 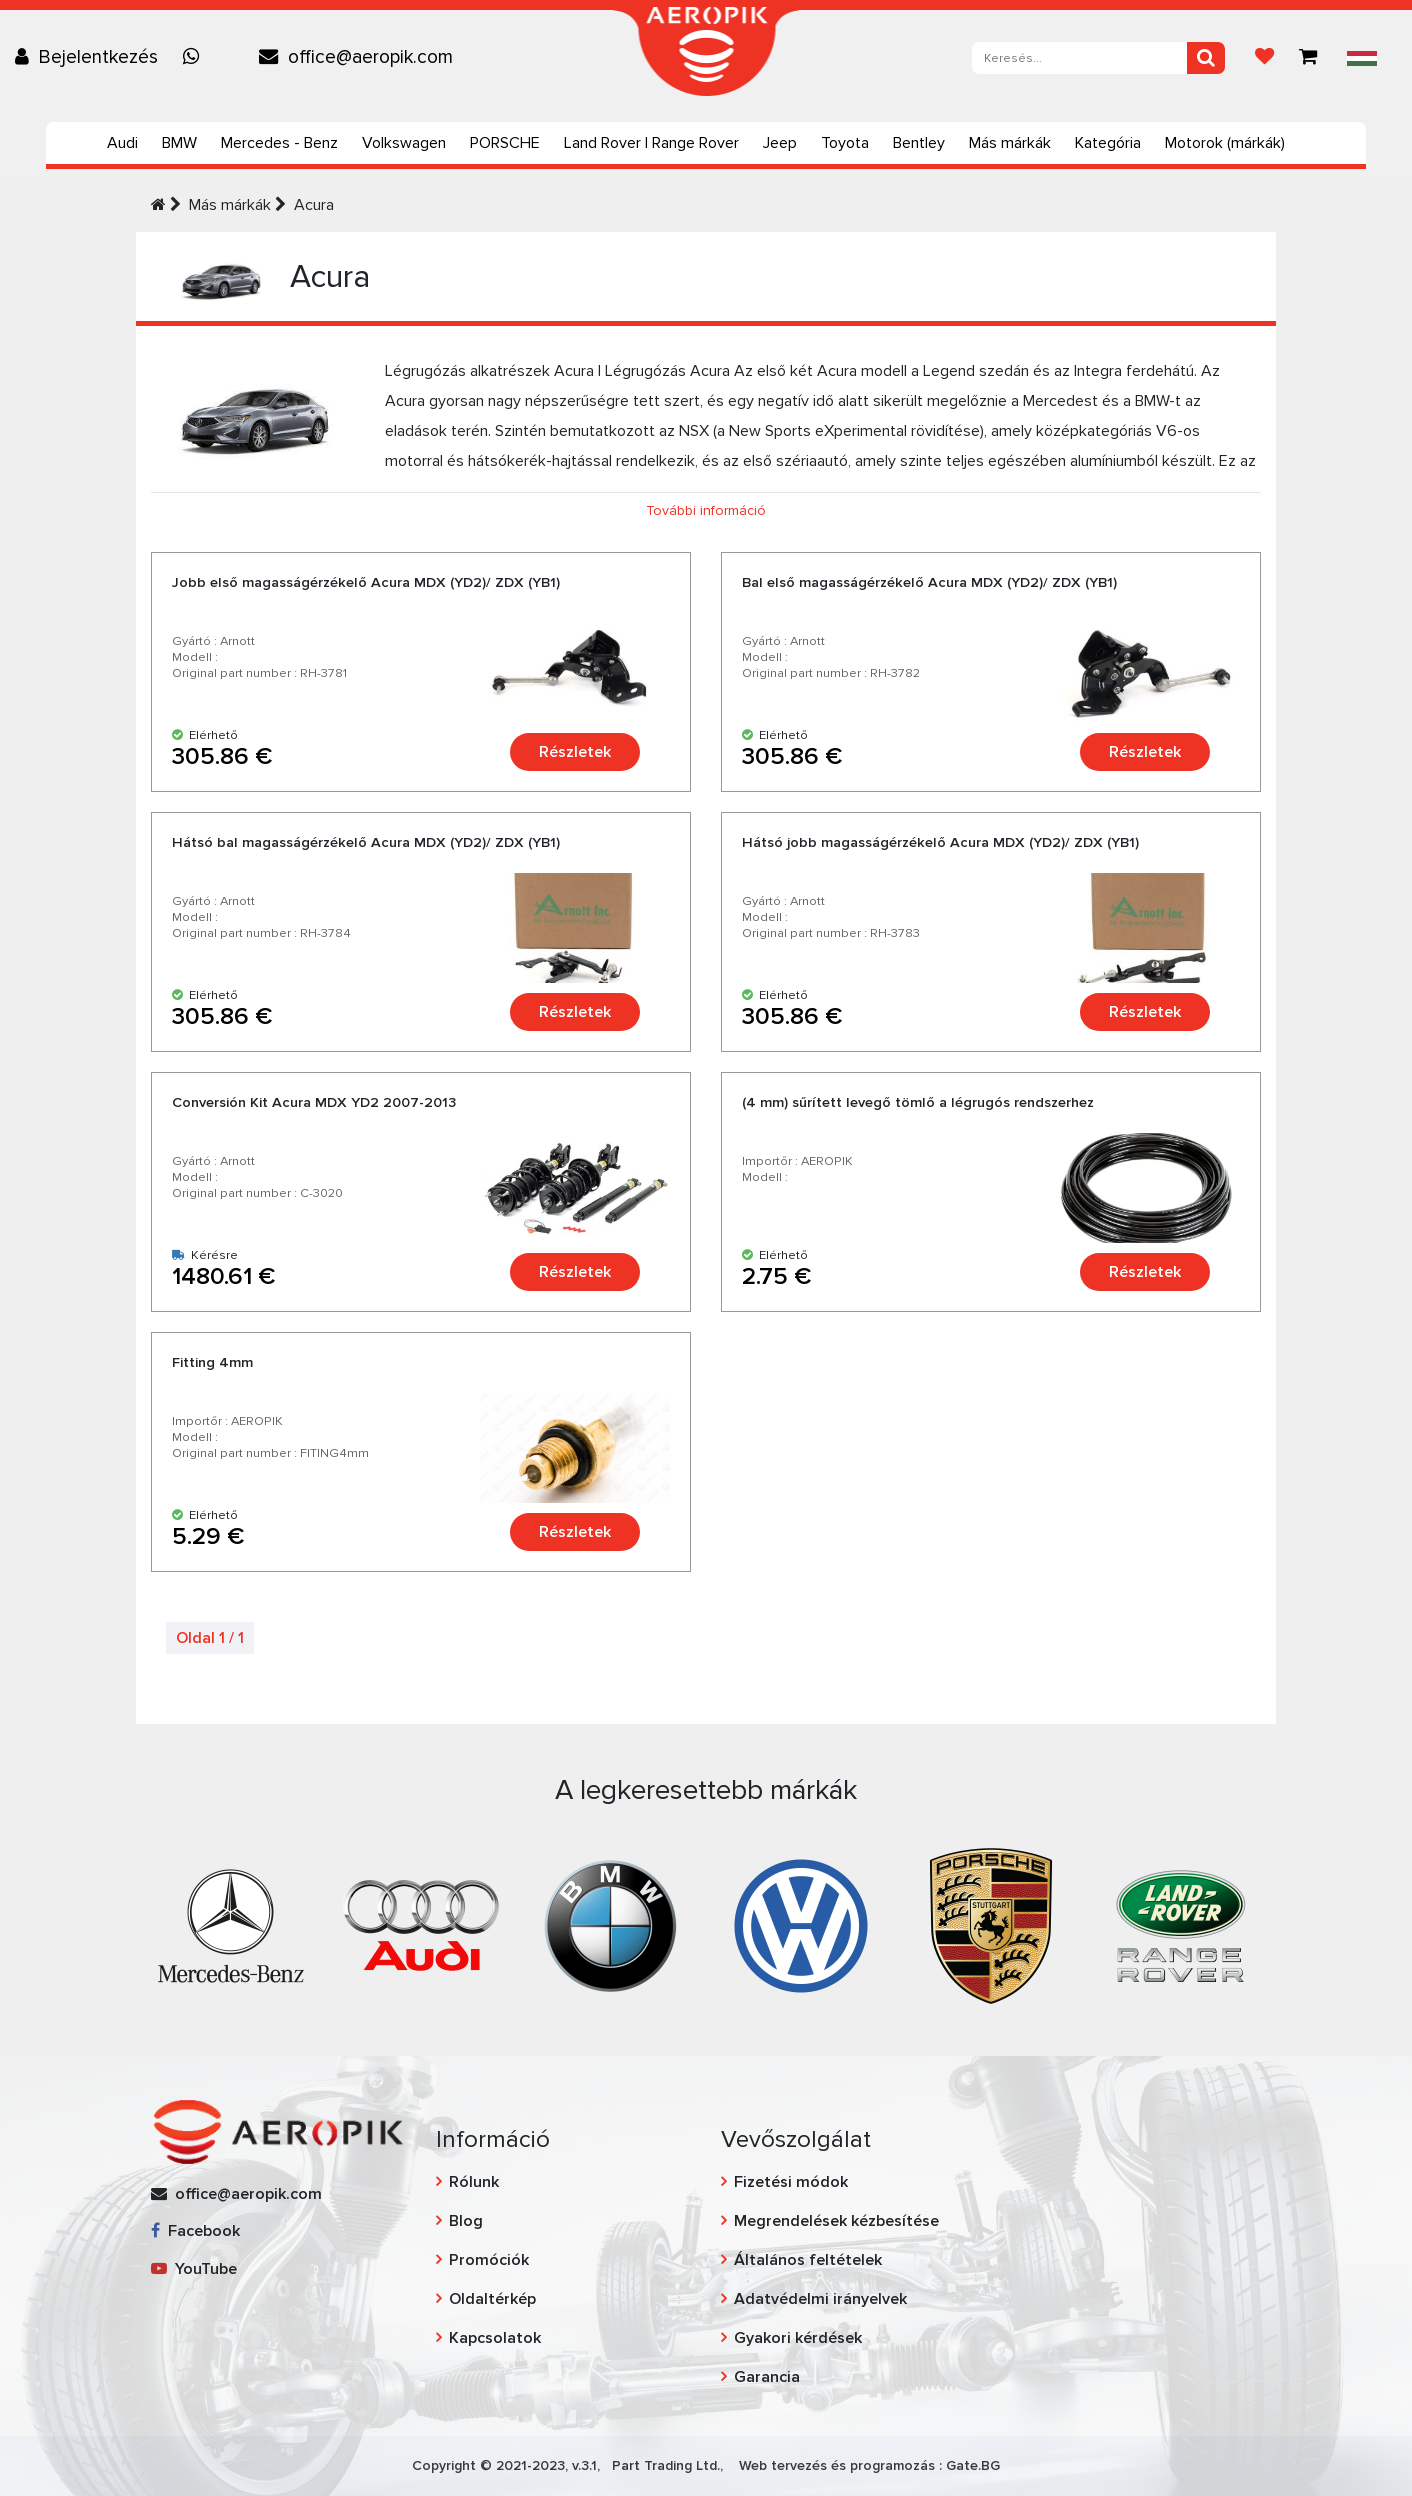 I want to click on Conversión Kit Acura MDX YD2 2007-2013, so click(x=314, y=1102).